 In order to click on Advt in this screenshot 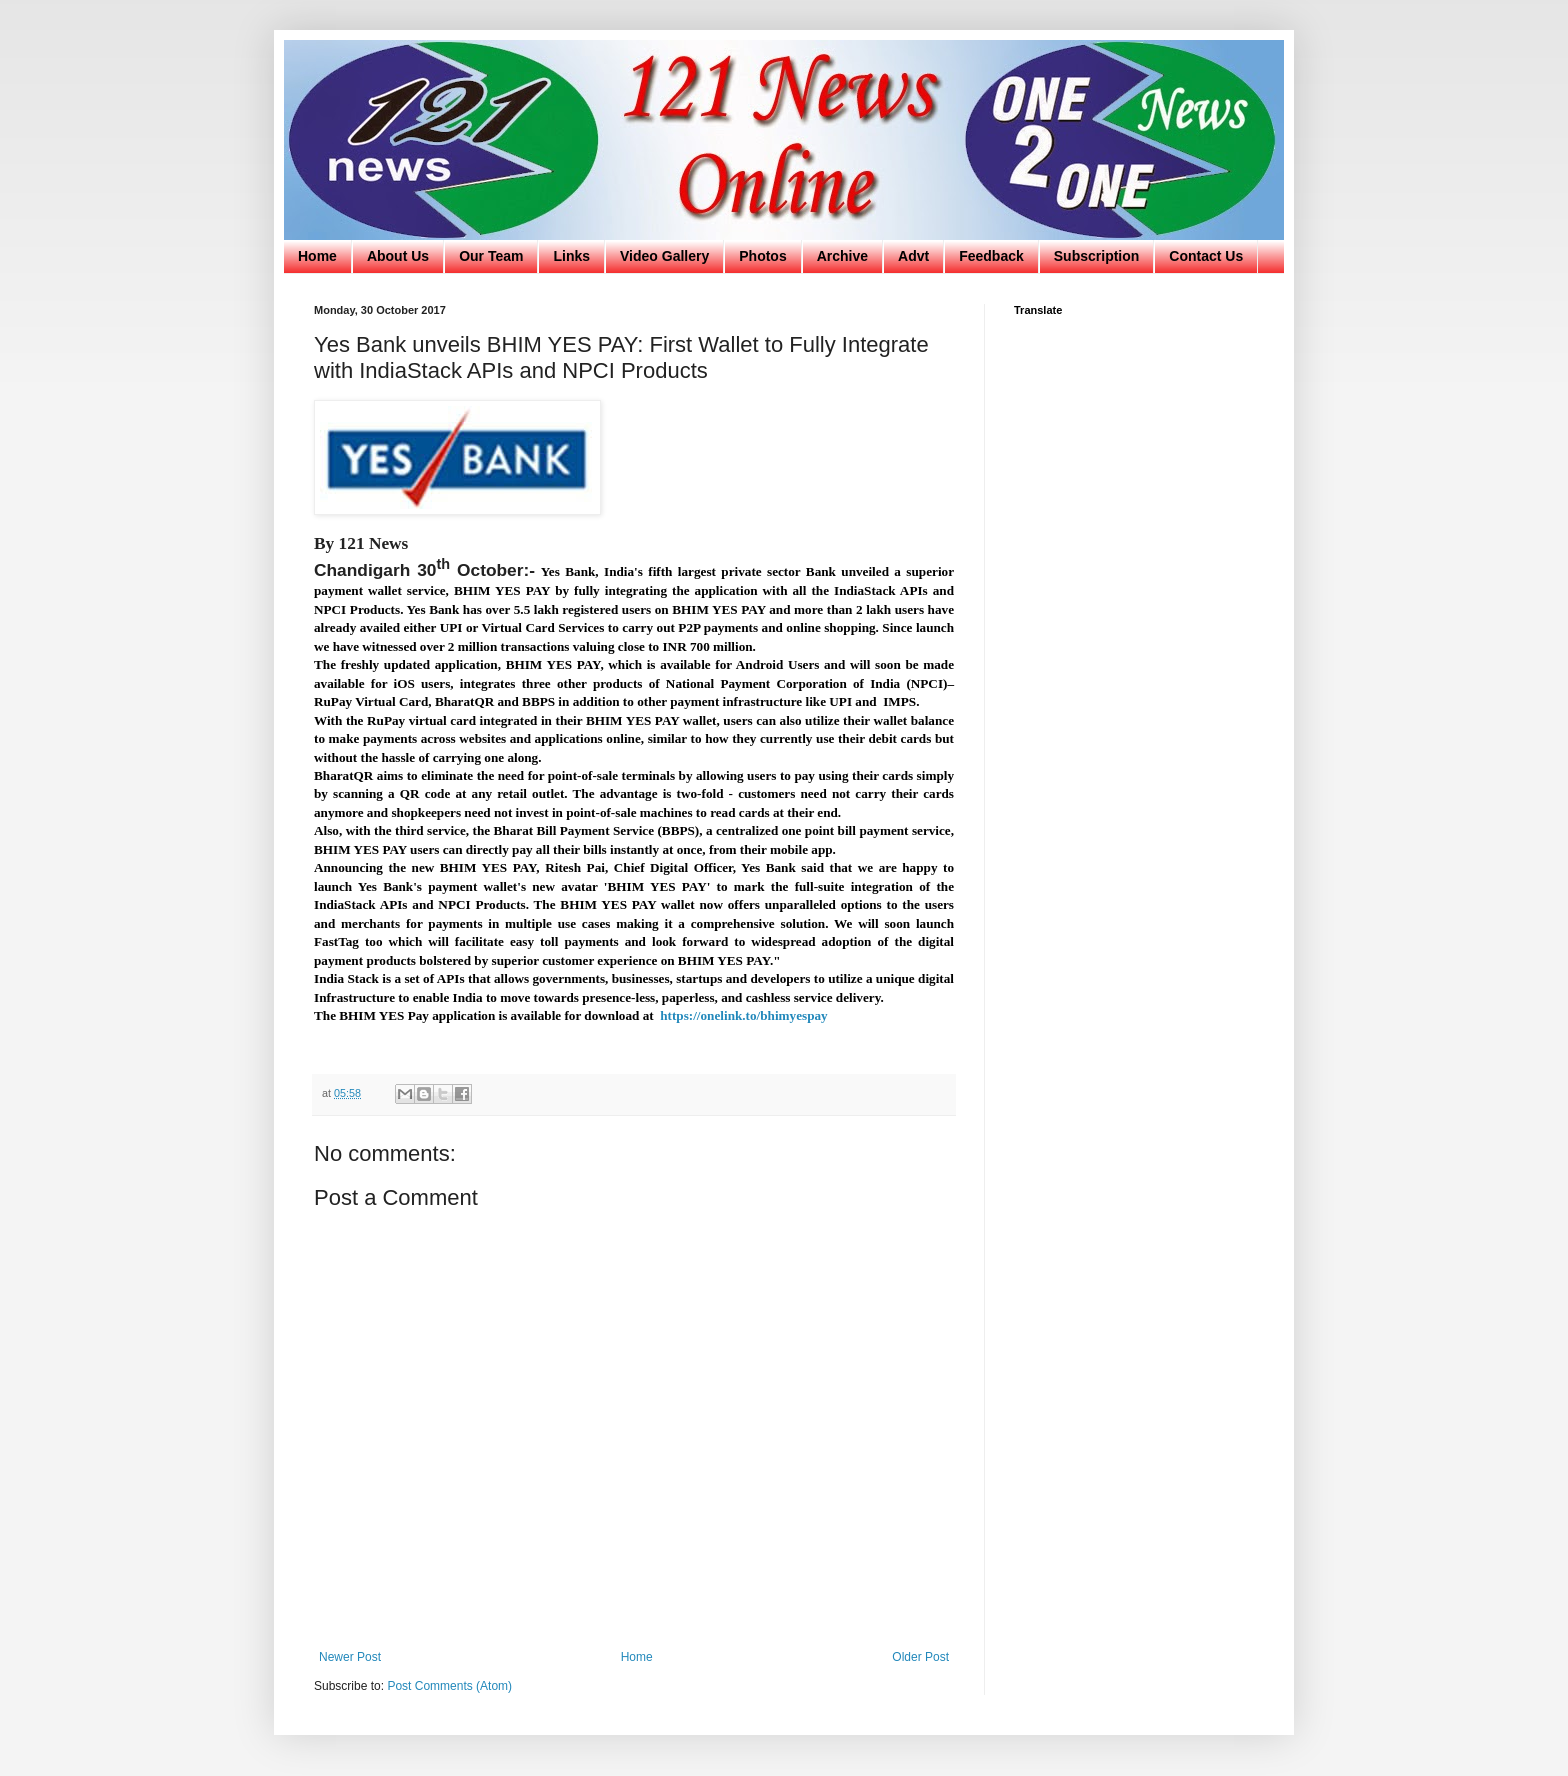, I will do `click(913, 256)`.